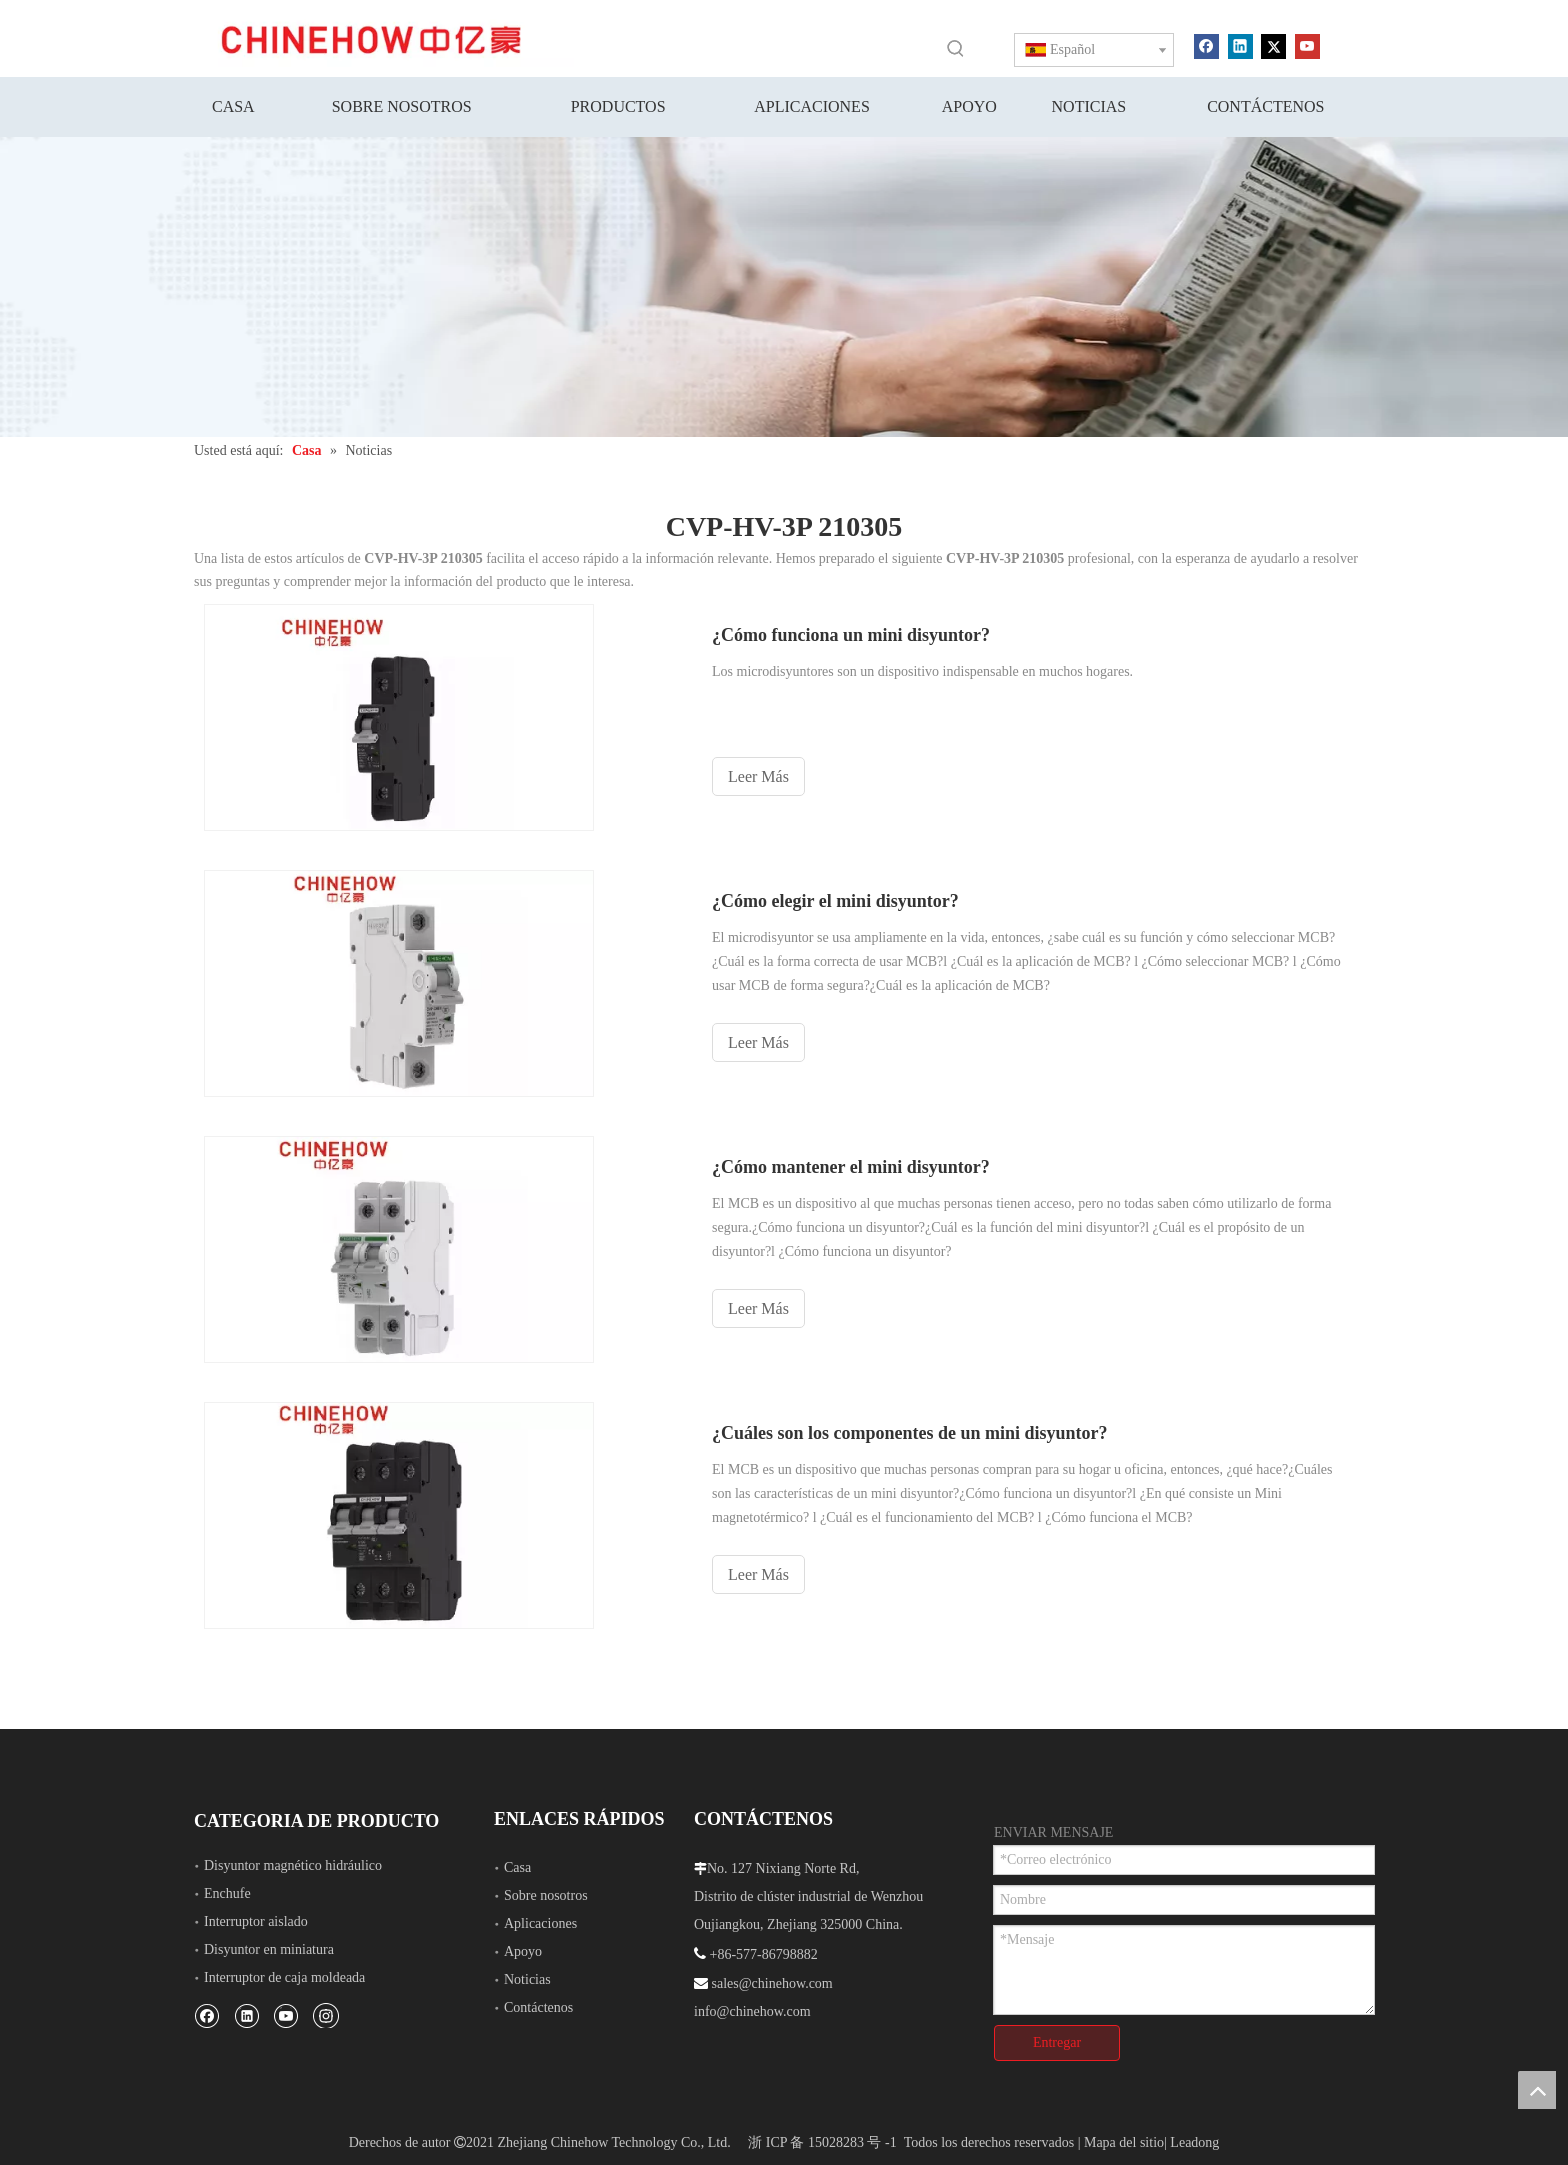  Describe the element at coordinates (284, 1977) in the screenshot. I see `Interruptor de caja moldeada` at that location.